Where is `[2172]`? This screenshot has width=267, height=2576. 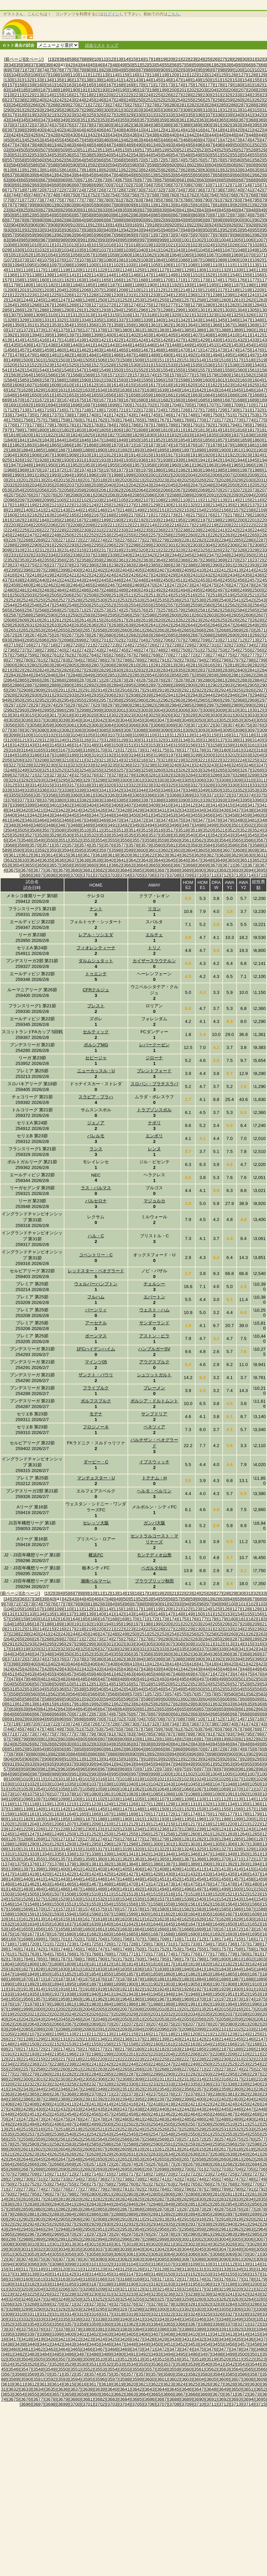
[2172] is located at coordinates (158, 514).